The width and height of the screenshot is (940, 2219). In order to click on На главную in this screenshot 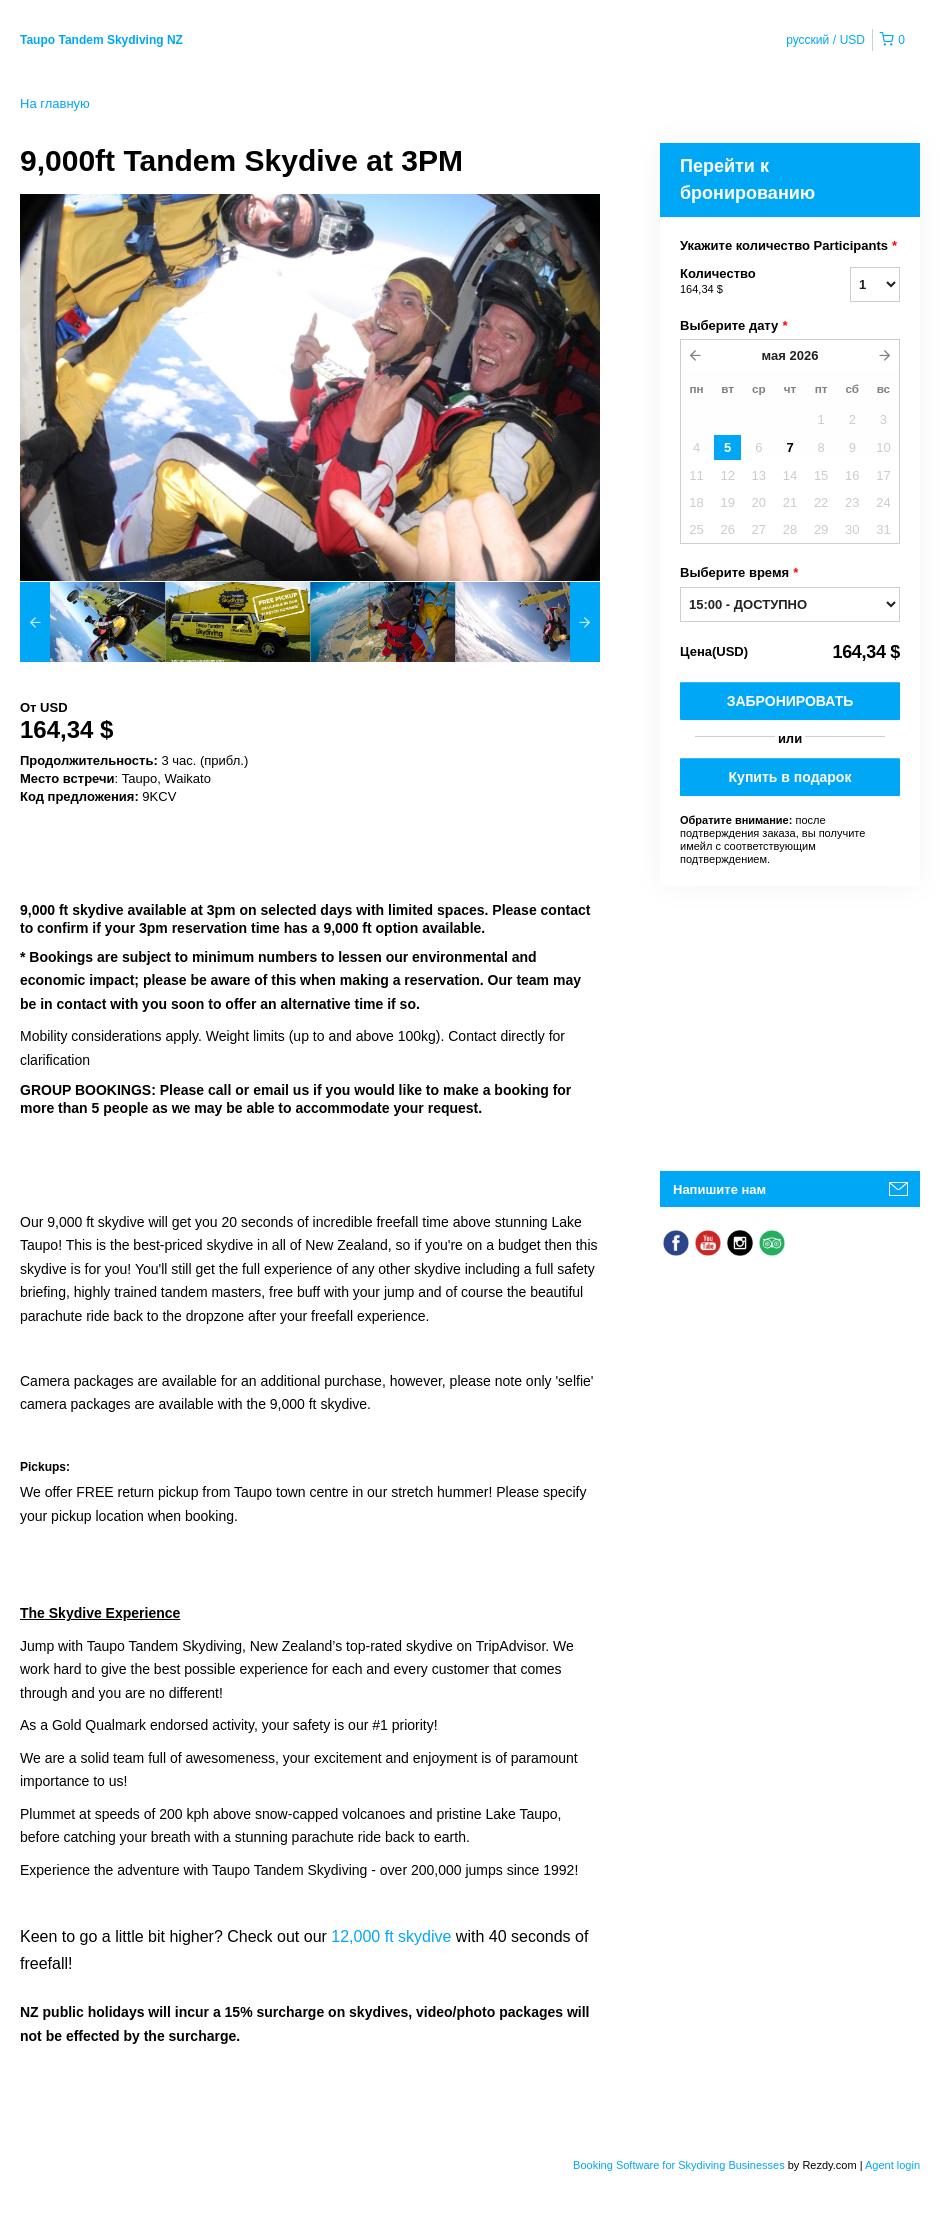, I will do `click(55, 103)`.